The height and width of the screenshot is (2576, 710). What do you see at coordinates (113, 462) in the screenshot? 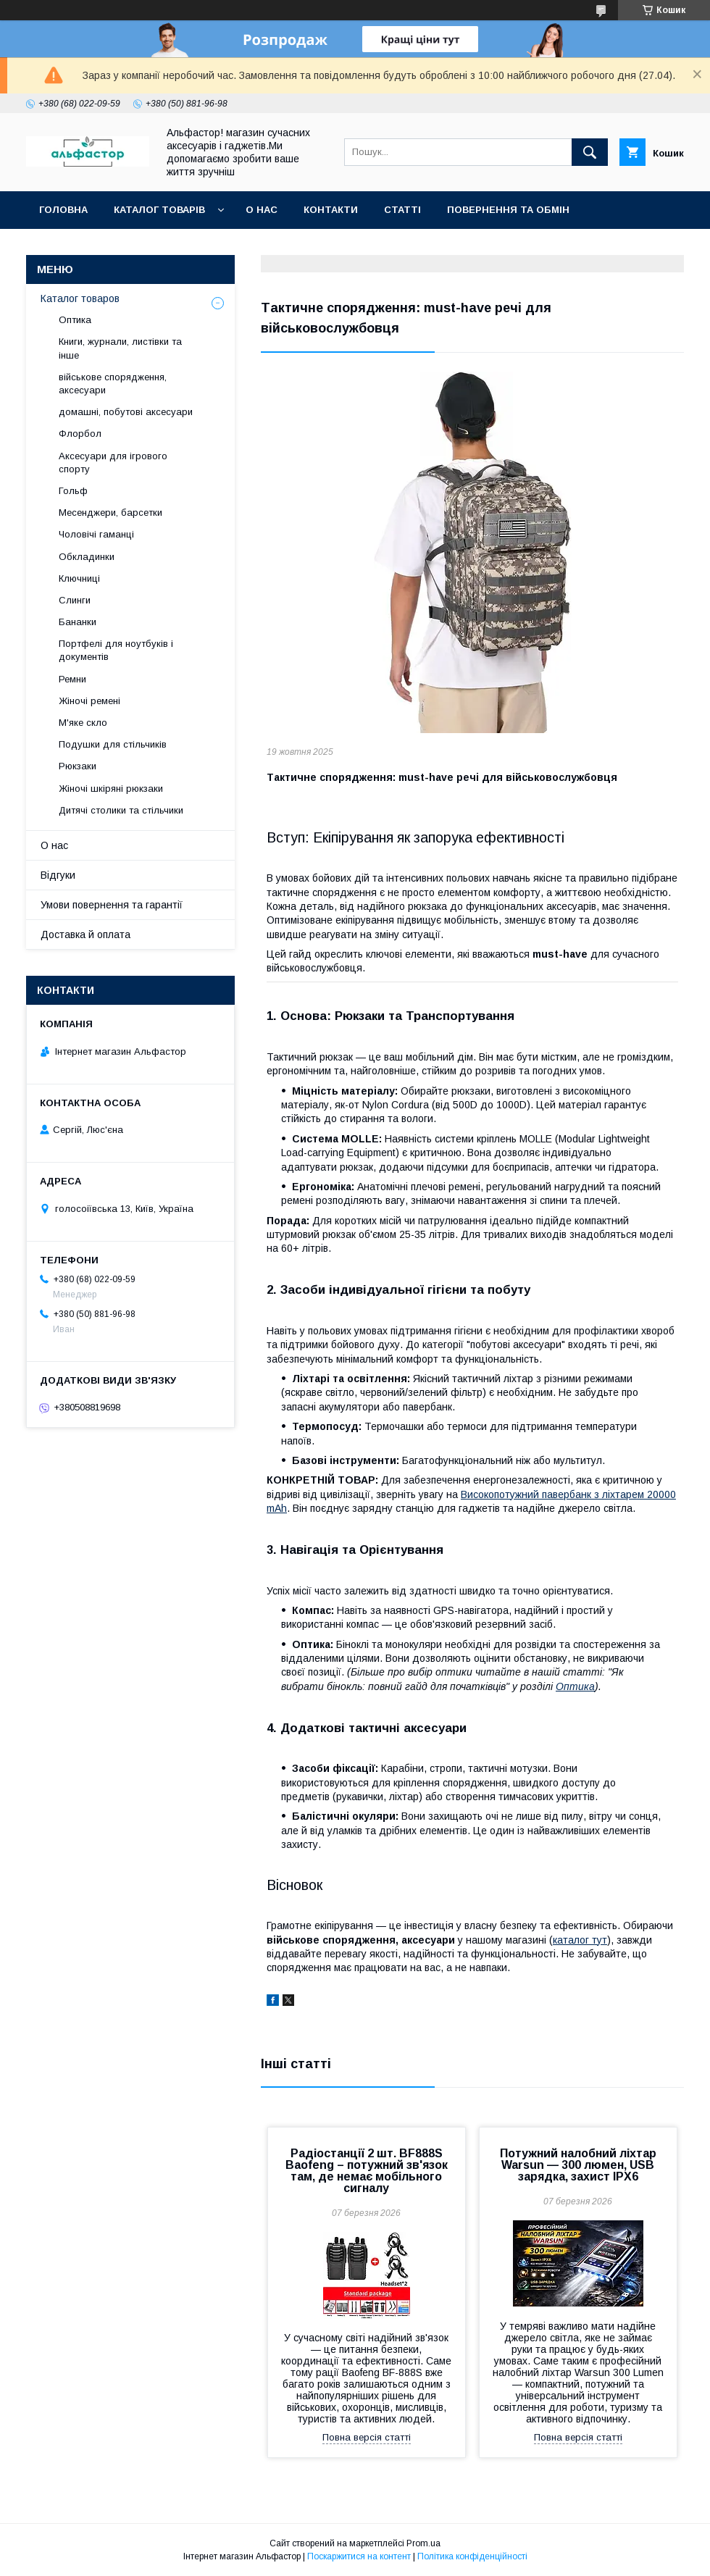
I see `Аксесуари для ігрового спорту` at bounding box center [113, 462].